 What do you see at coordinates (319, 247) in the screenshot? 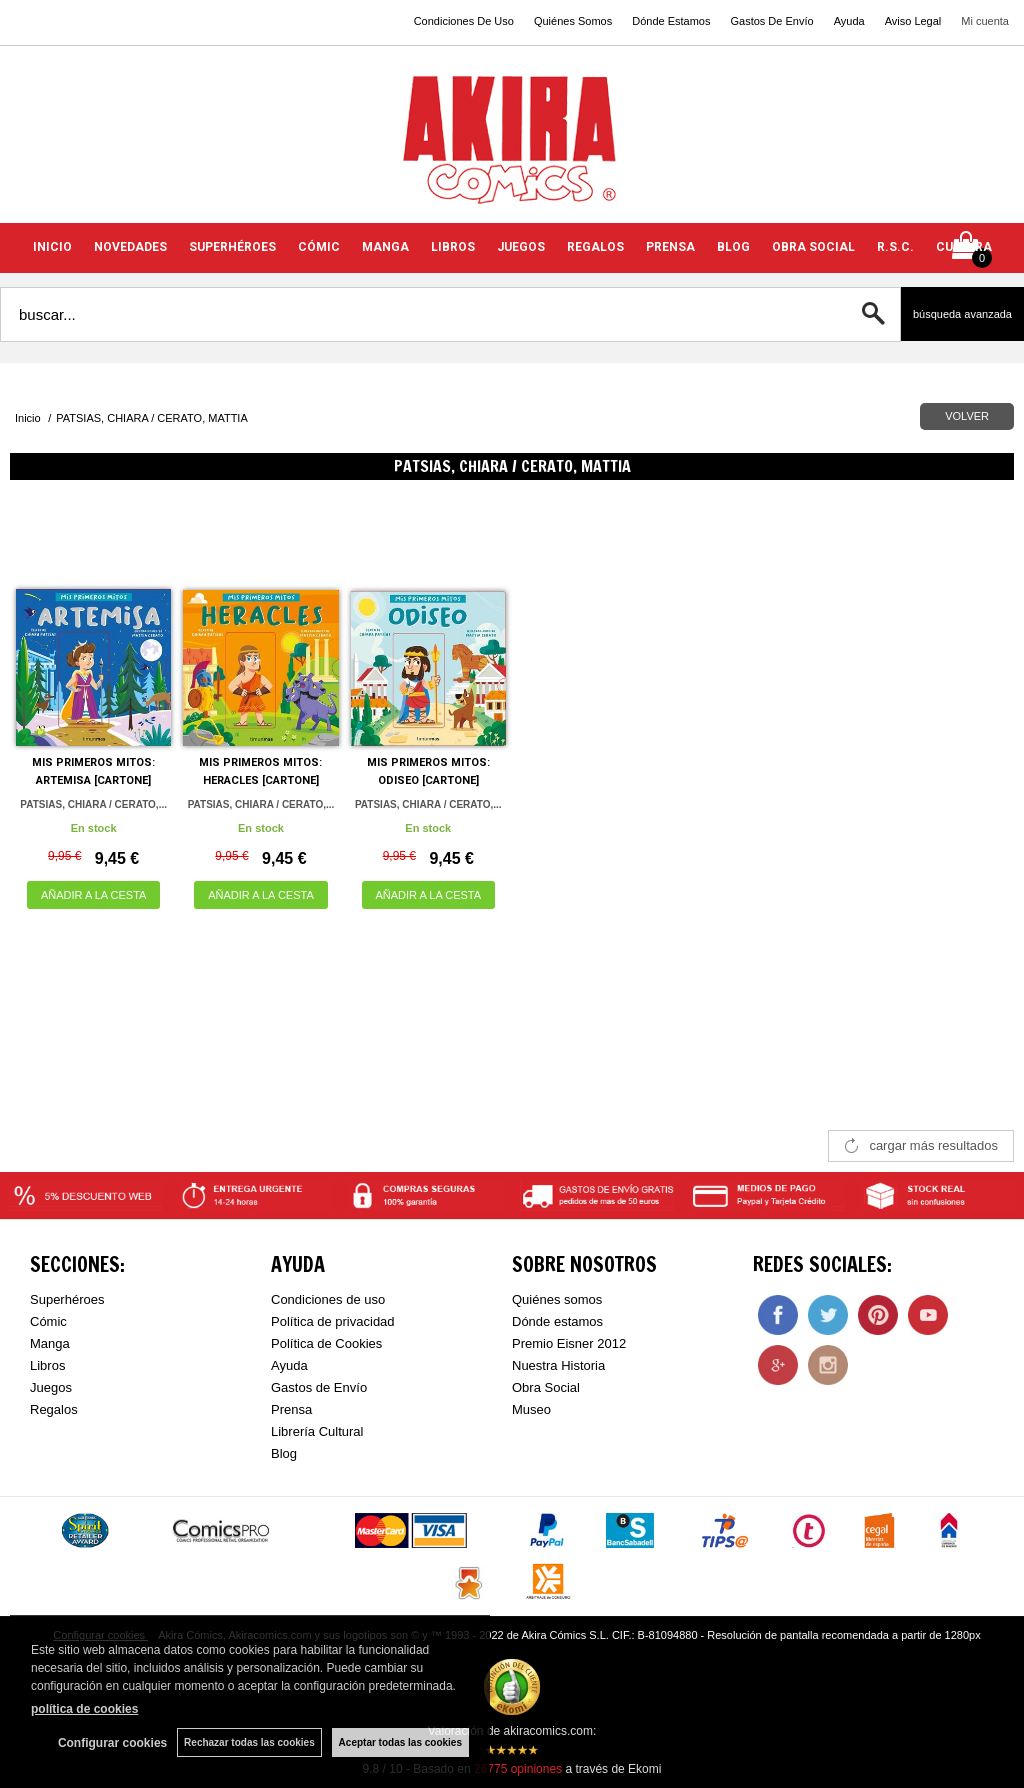
I see `CÓMIC` at bounding box center [319, 247].